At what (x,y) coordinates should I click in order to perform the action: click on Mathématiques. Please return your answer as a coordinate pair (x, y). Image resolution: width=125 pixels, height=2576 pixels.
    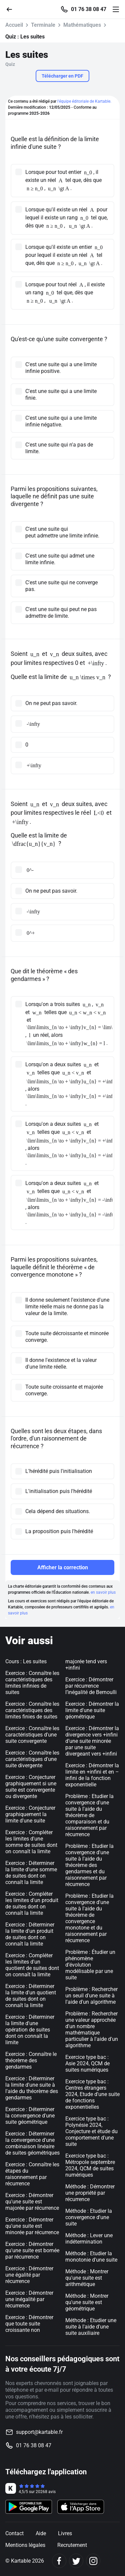
    Looking at the image, I should click on (82, 25).